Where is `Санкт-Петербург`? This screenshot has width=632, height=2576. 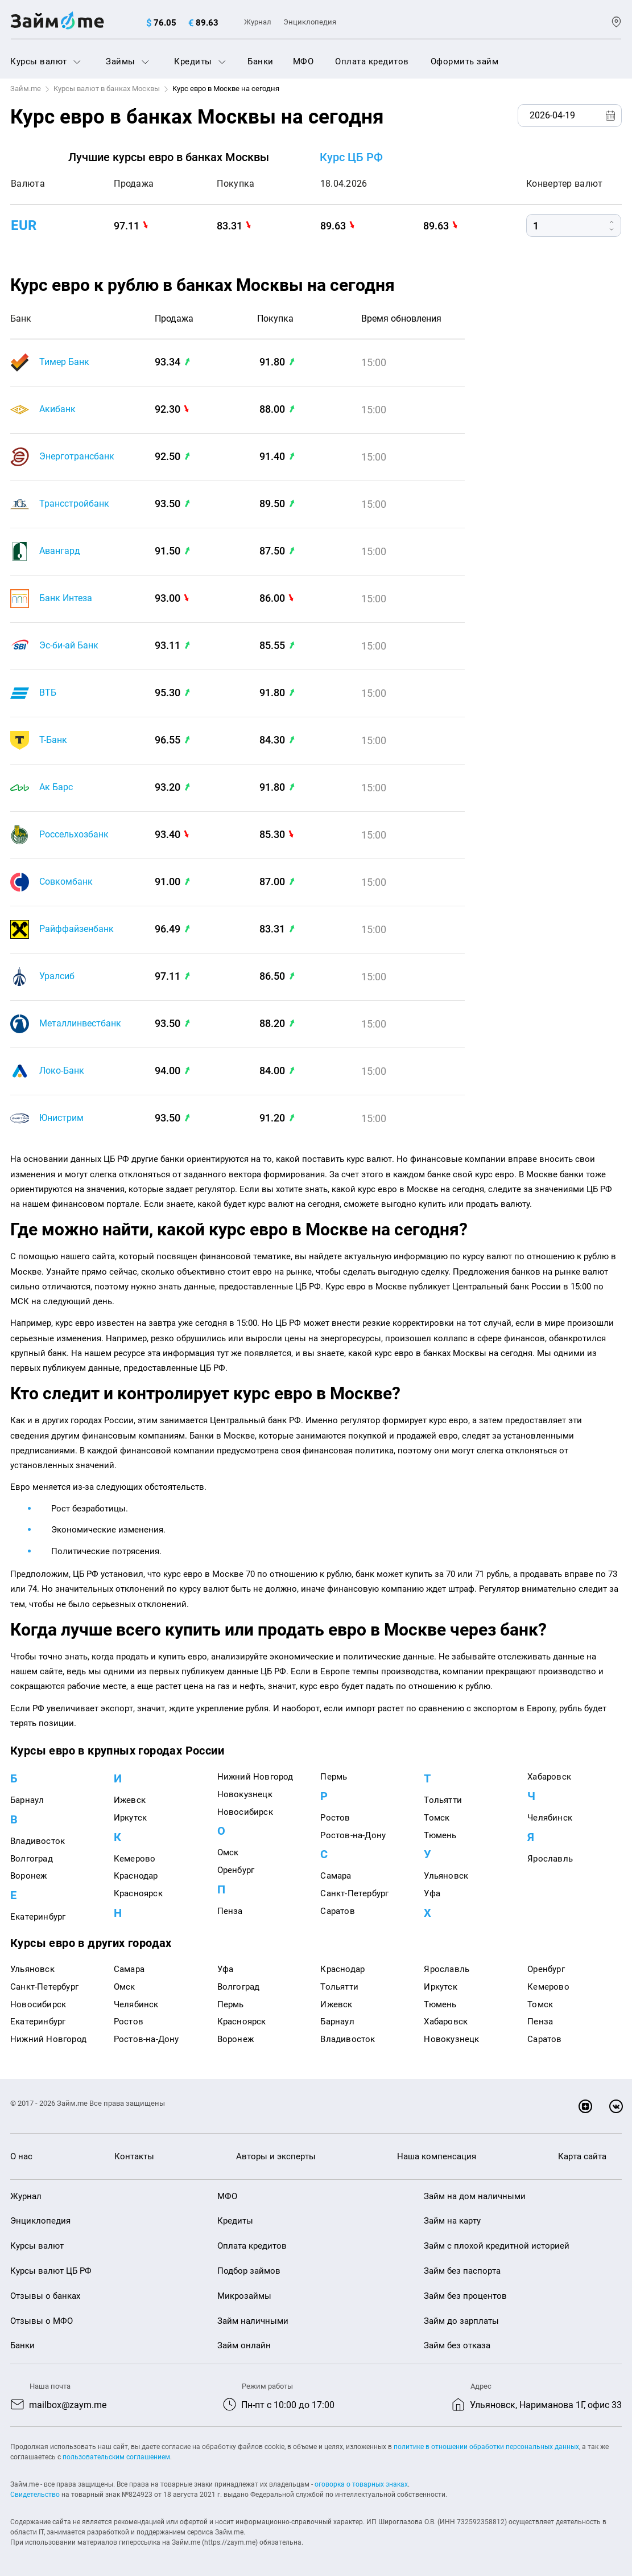 Санкт-Петербург is located at coordinates (354, 1893).